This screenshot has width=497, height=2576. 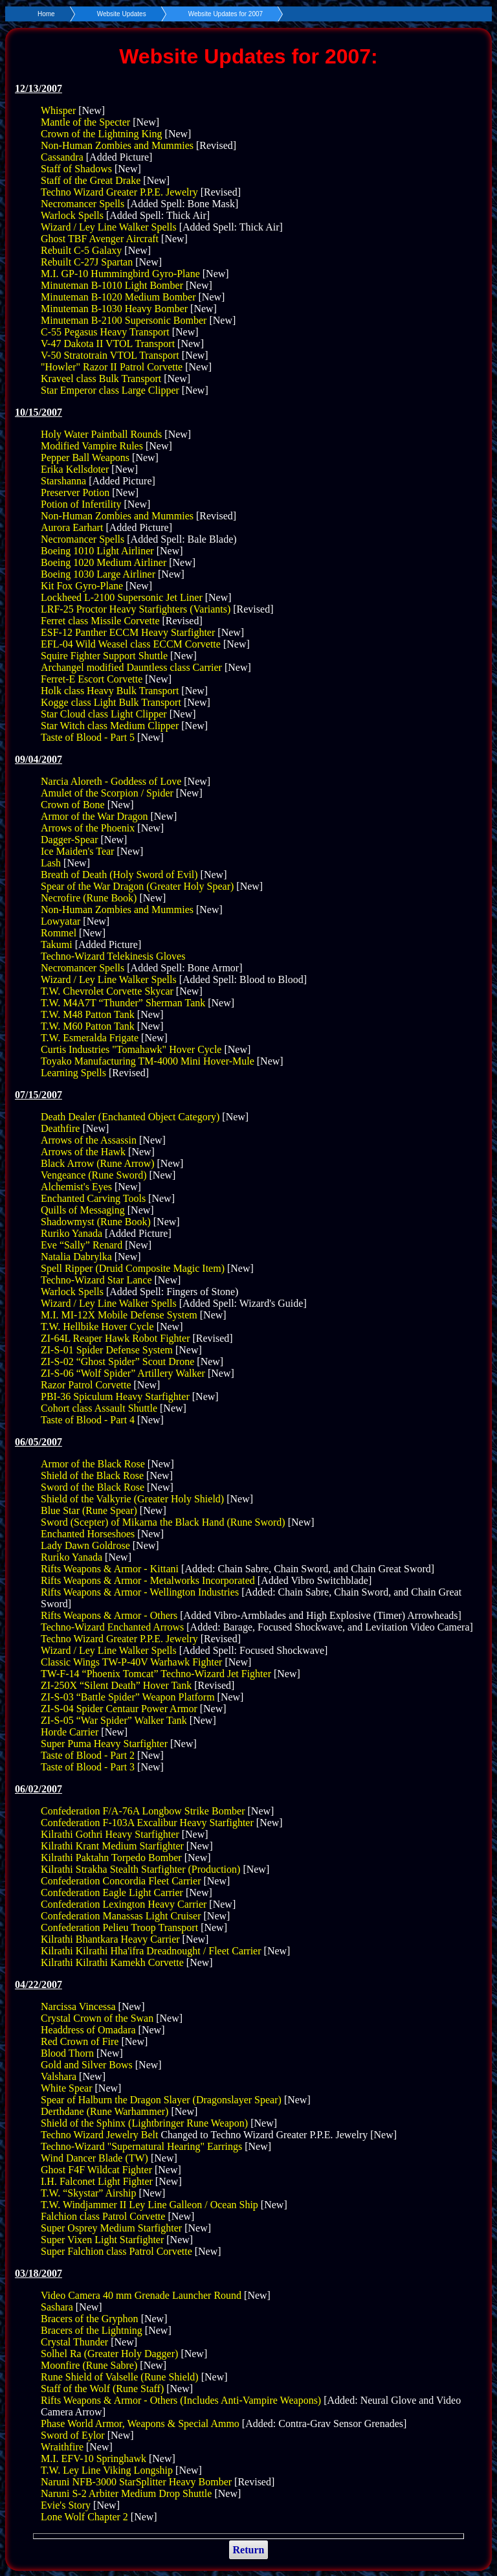 I want to click on Learning Spells, so click(x=73, y=1072).